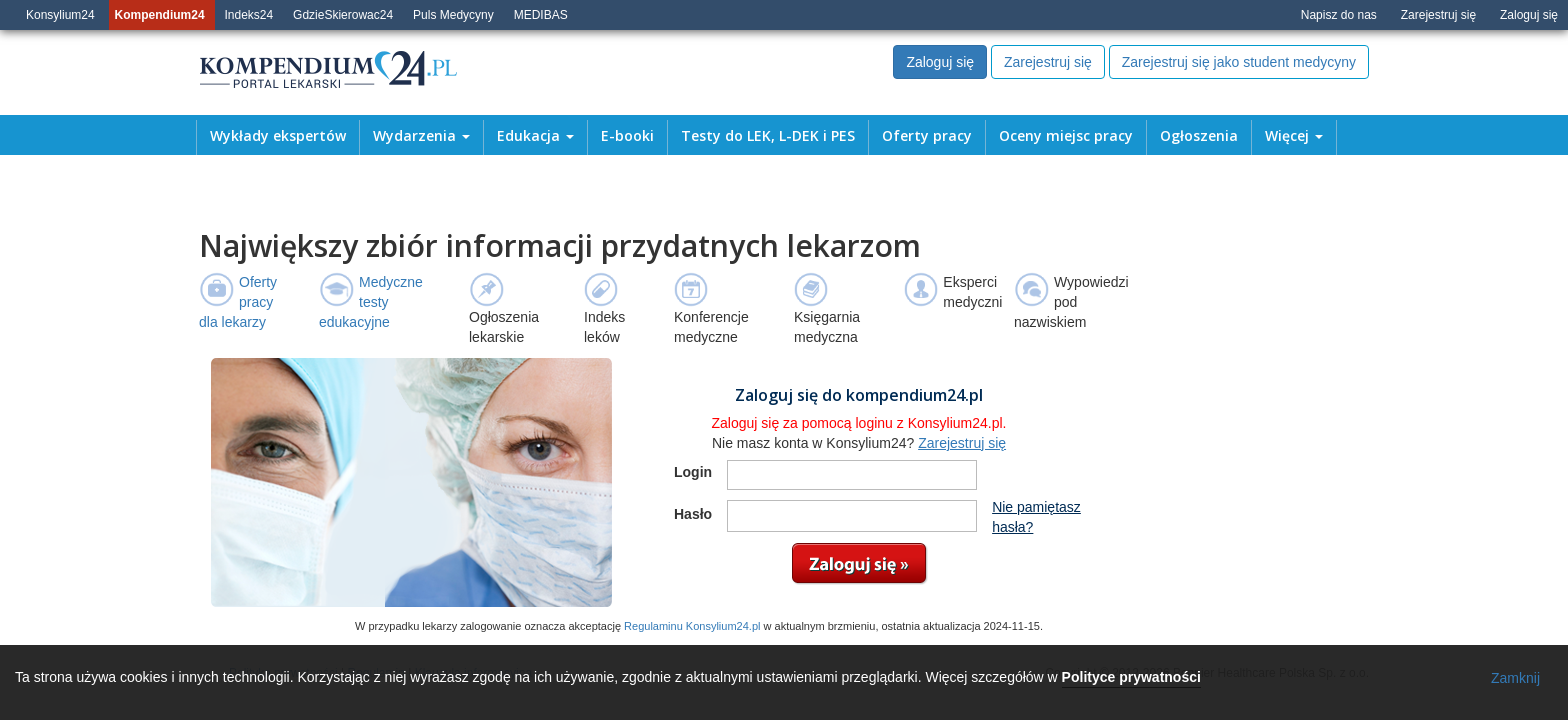 The width and height of the screenshot is (1568, 720). Describe the element at coordinates (1199, 136) in the screenshot. I see `Ogłoszenia` at that location.